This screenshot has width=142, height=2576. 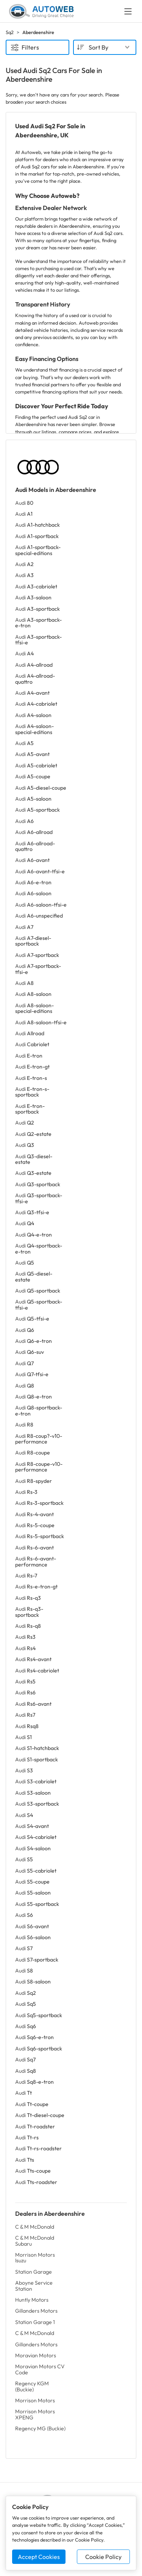 What do you see at coordinates (35, 2355) in the screenshot?
I see `Moravian Motors` at bounding box center [35, 2355].